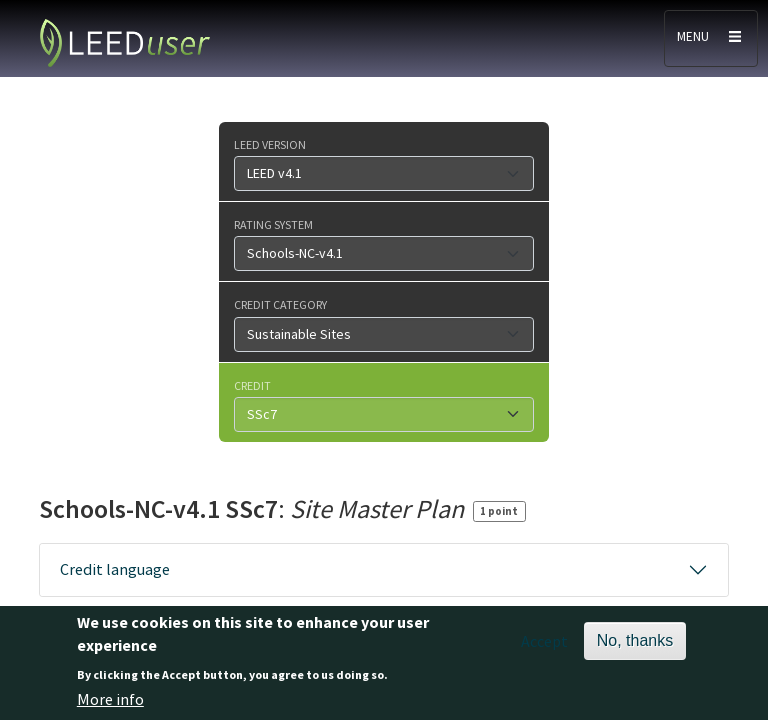  What do you see at coordinates (711, 38) in the screenshot?
I see `[Toggle navigation]` at bounding box center [711, 38].